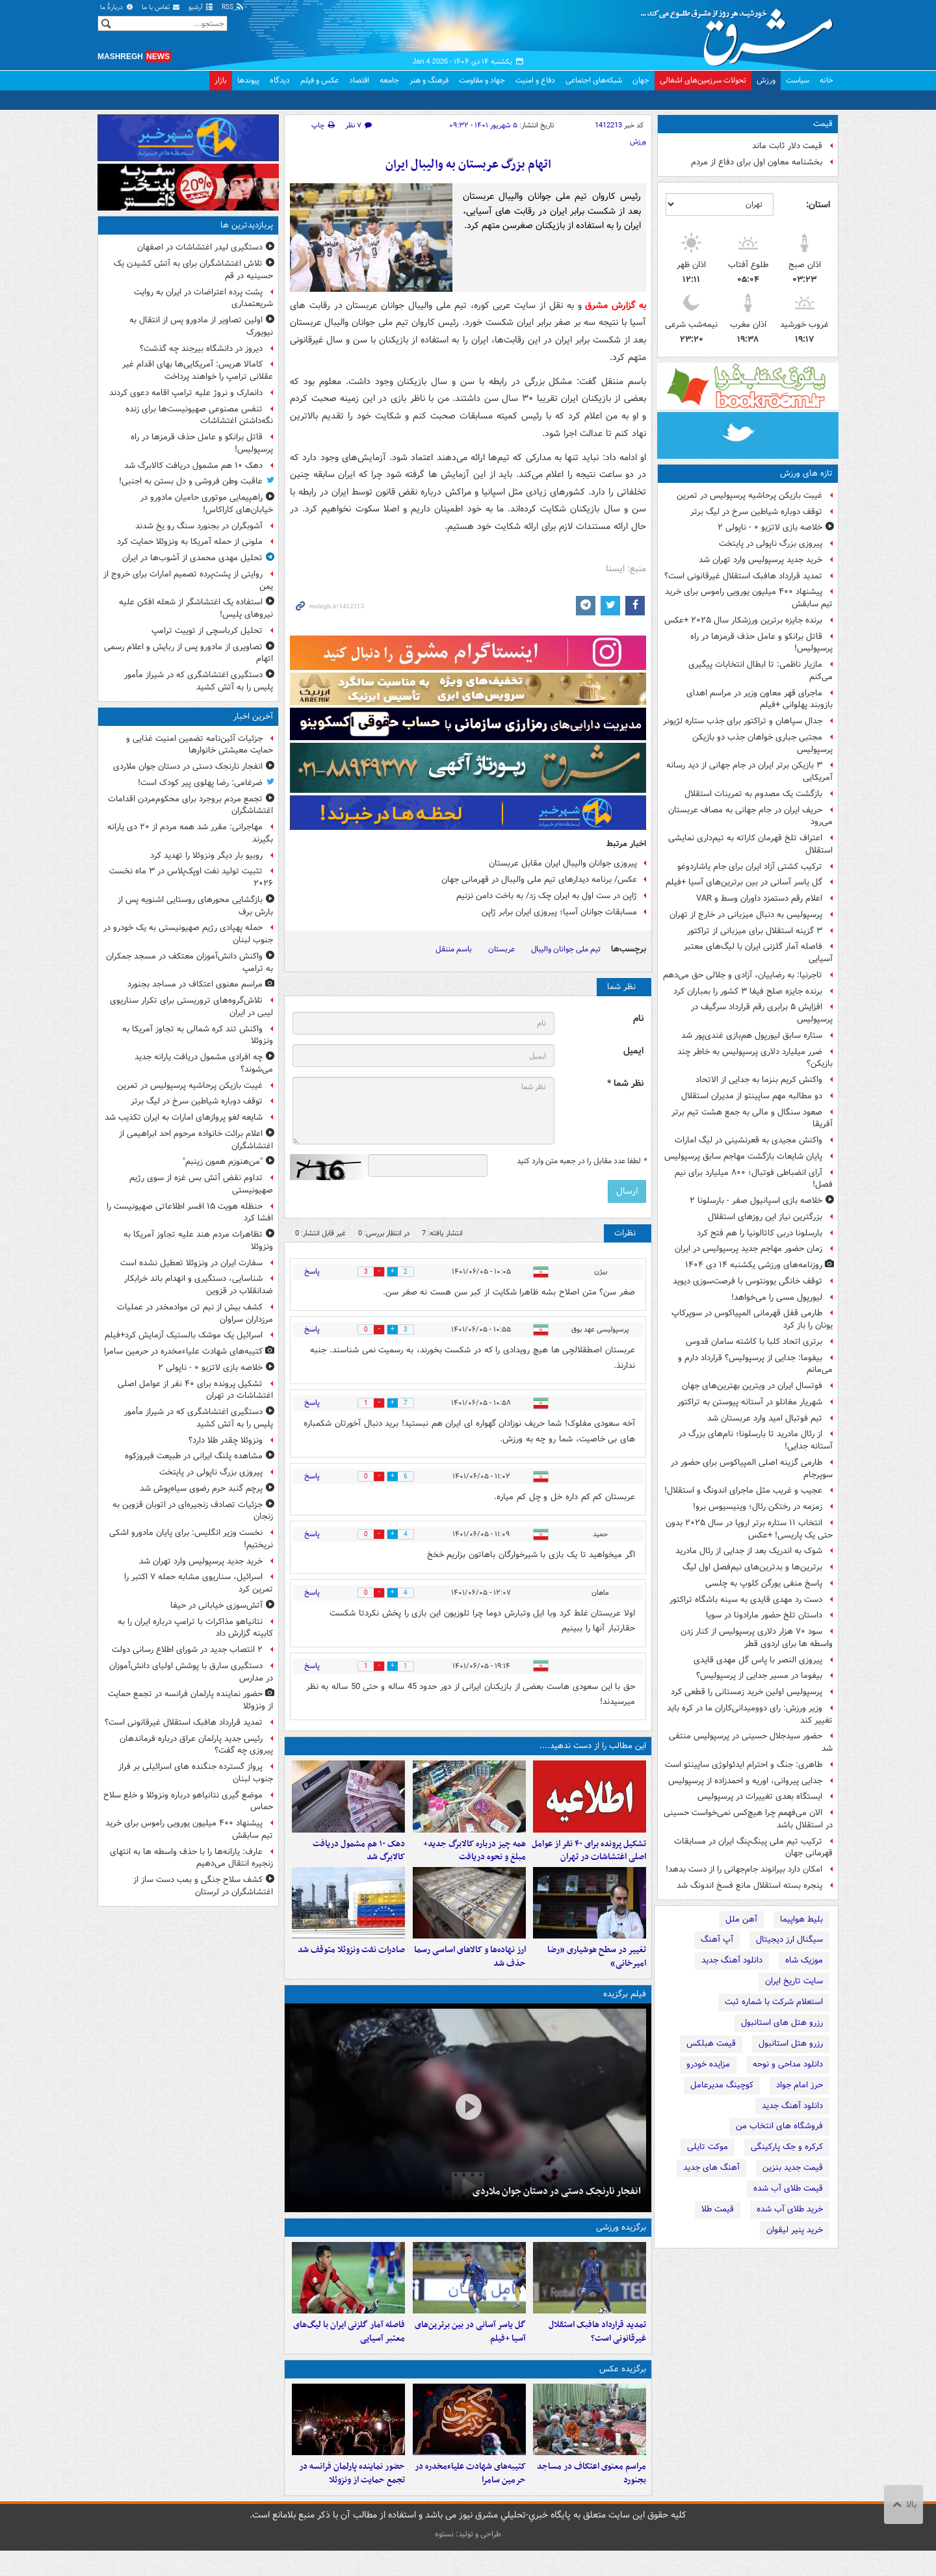  What do you see at coordinates (191, 1263) in the screenshot?
I see `سفارت ایران در ونزوئلا تعطیل نشده است` at bounding box center [191, 1263].